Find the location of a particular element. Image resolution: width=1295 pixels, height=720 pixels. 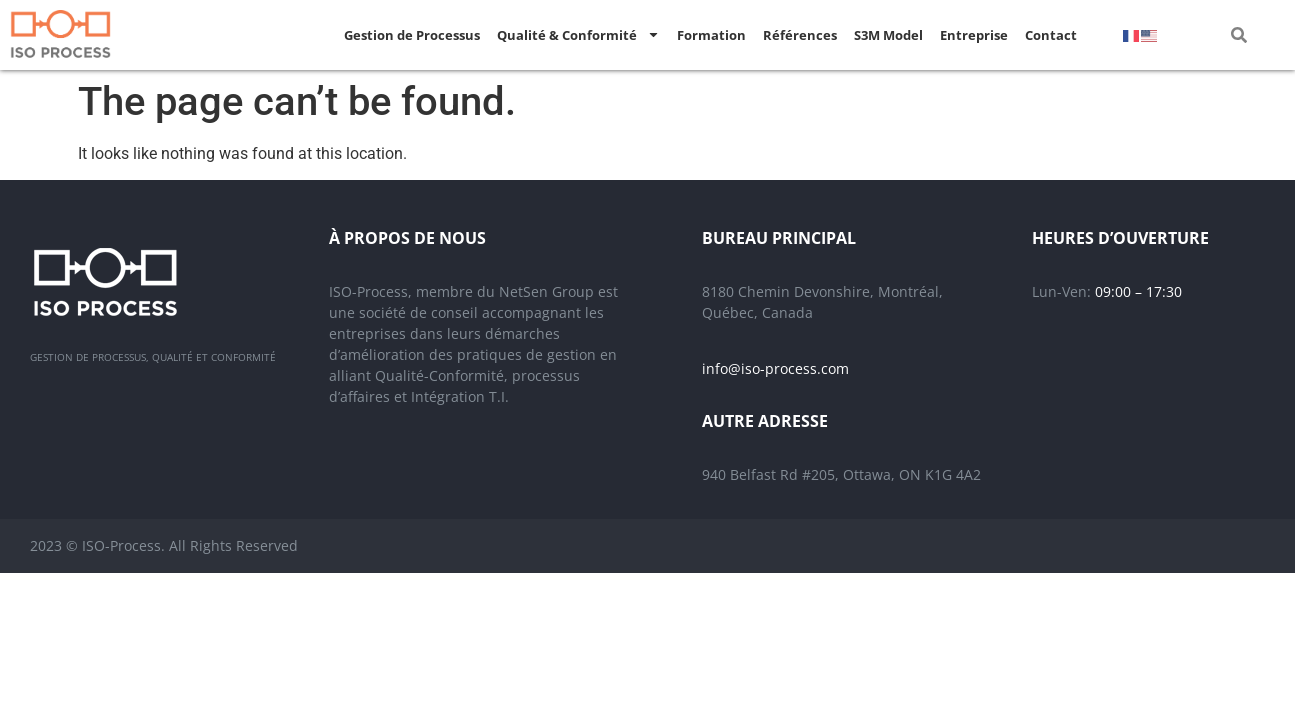

Entreprise is located at coordinates (974, 35).